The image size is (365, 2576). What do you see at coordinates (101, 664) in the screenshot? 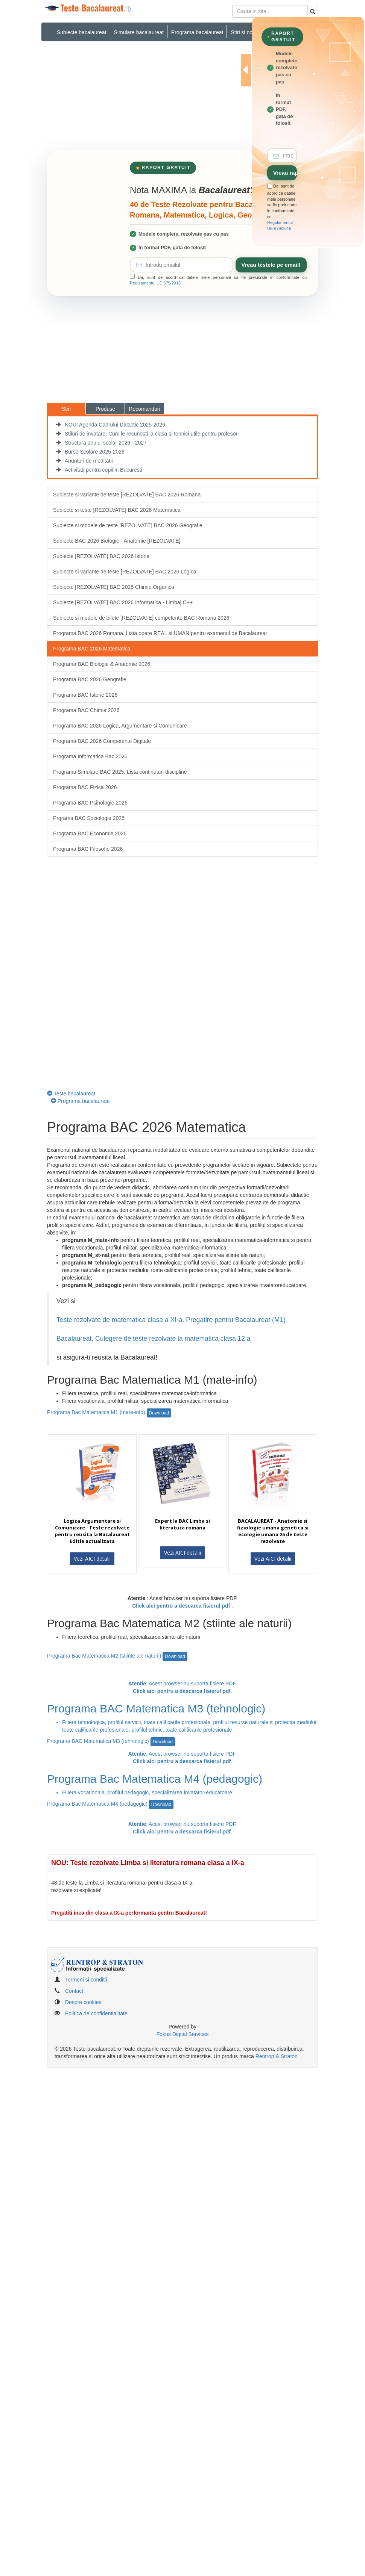
I see `Programa BAC Biologie & Anatomie 2026` at bounding box center [101, 664].